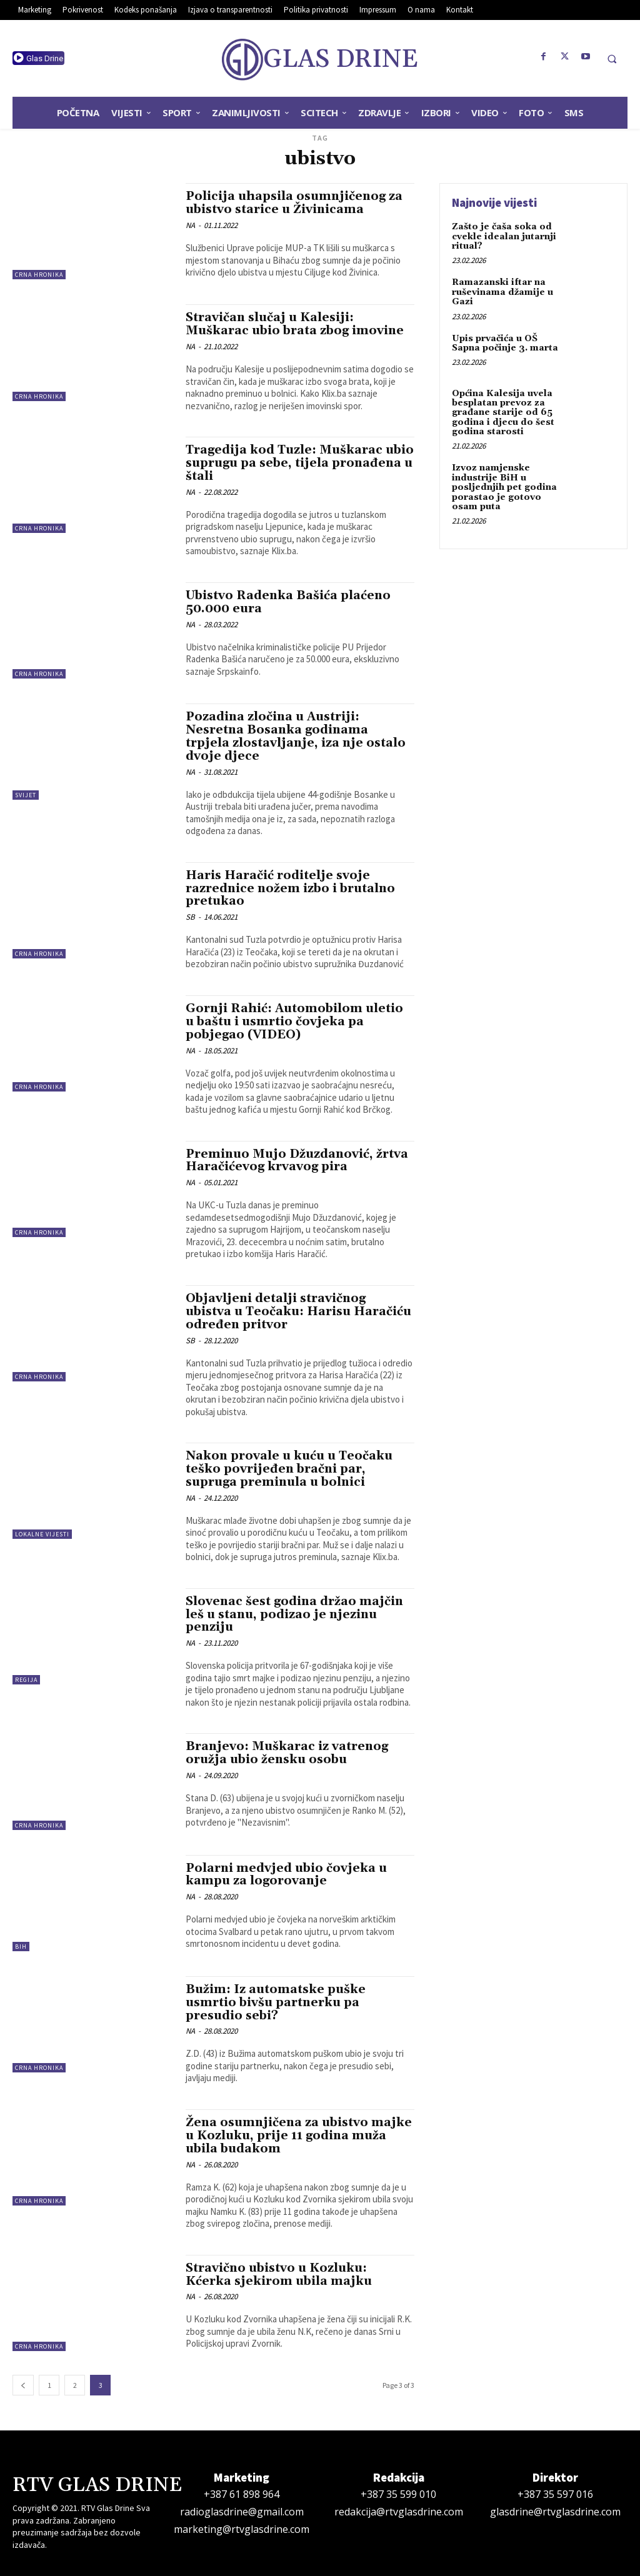 Image resolution: width=640 pixels, height=2576 pixels. Describe the element at coordinates (279, 2274) in the screenshot. I see `Stravično ubistvo u Kozluku: Kćerka sjekirom ubila majku` at that location.